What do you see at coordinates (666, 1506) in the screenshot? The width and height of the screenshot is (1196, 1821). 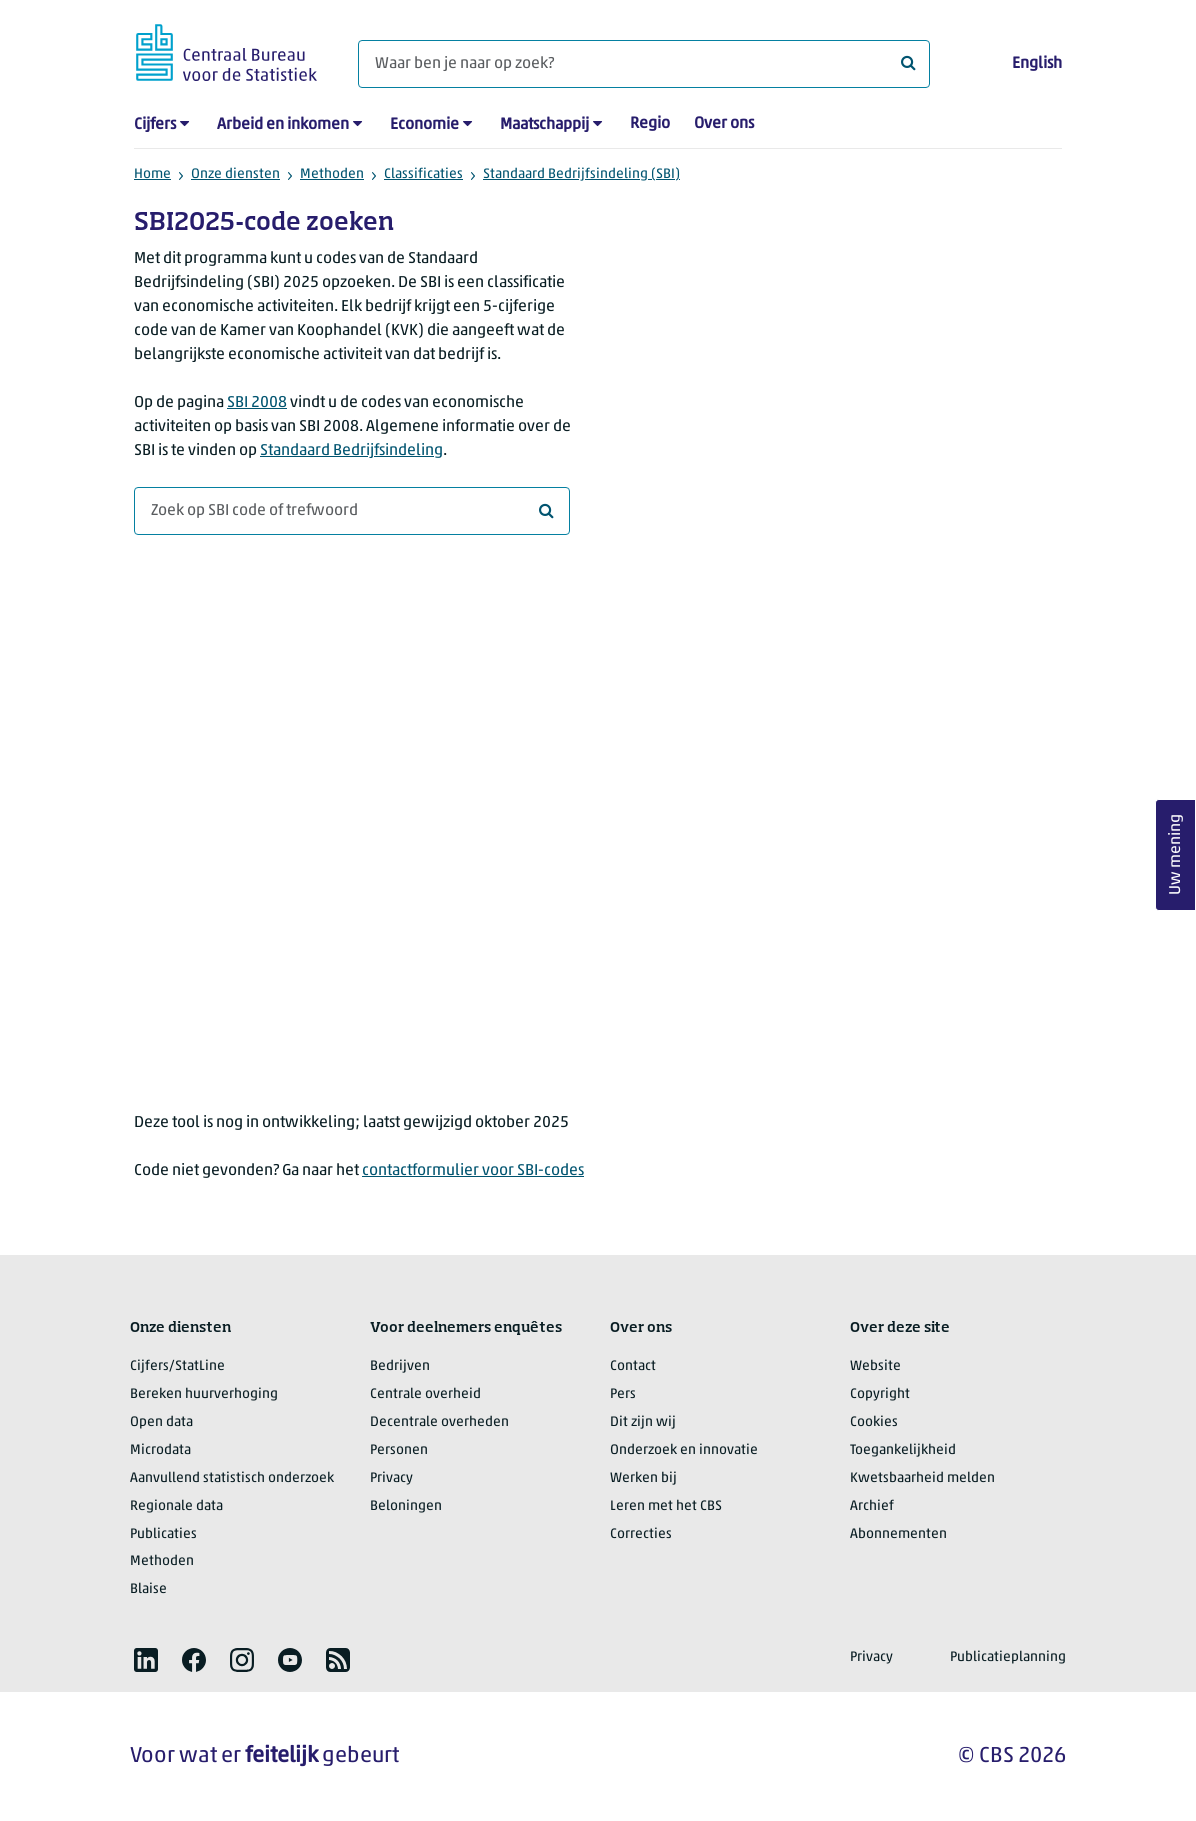 I see `Leren met het CBS` at bounding box center [666, 1506].